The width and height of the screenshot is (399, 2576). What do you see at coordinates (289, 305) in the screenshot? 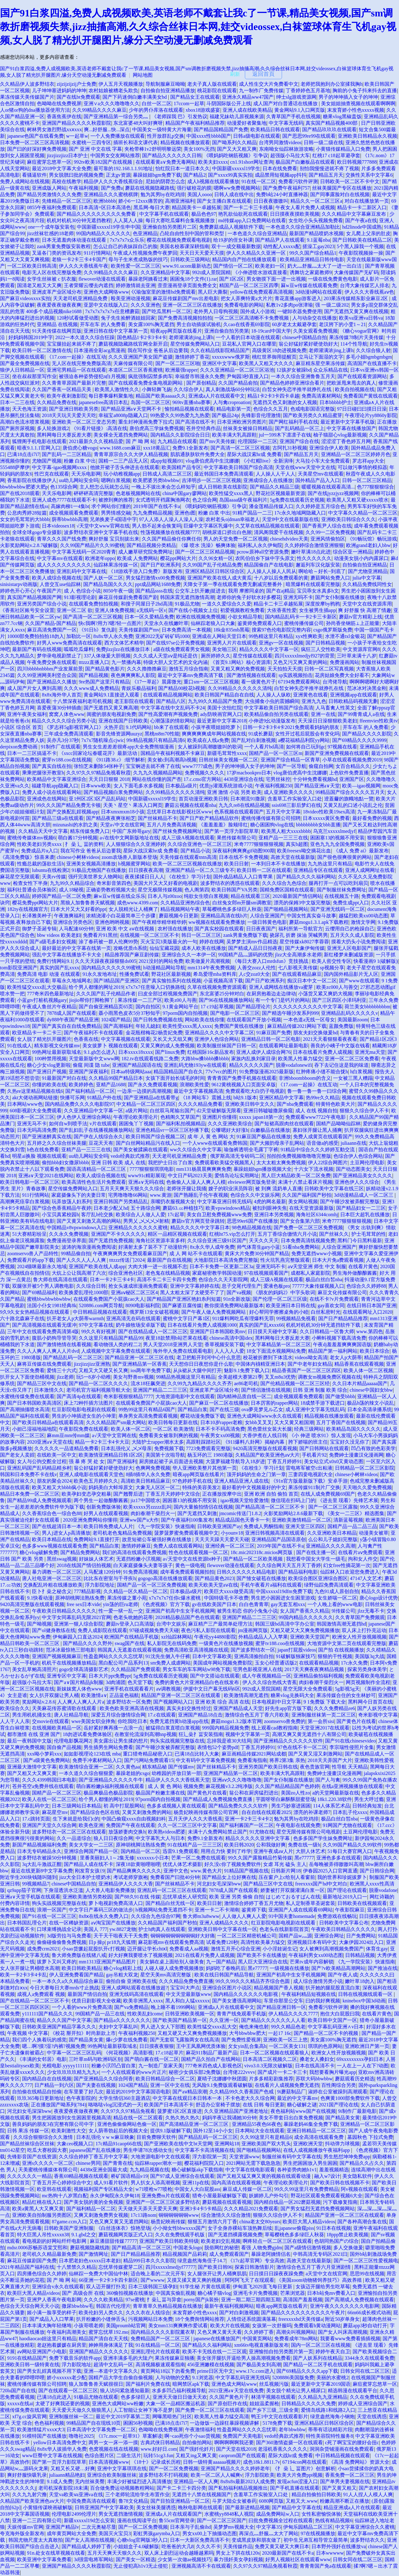
I see `私教1v2多肉po张津瑜` at bounding box center [289, 305].